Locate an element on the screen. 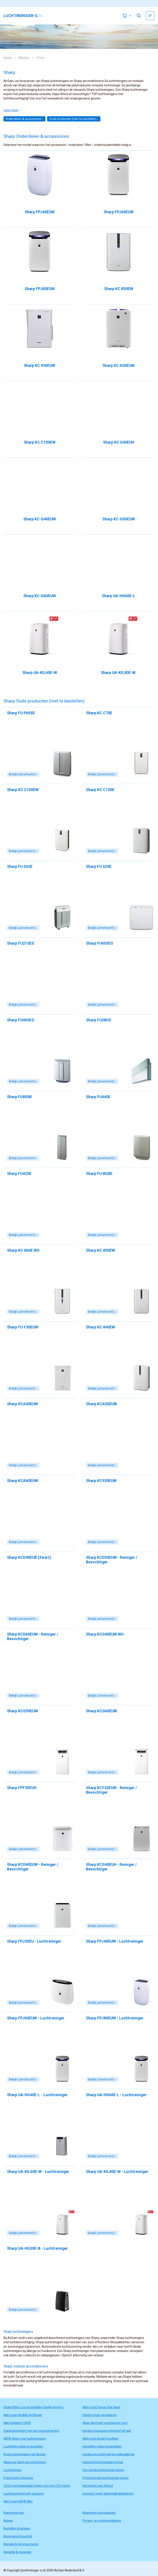 The width and height of the screenshot is (158, 2576). Luchtfilter online te bestellen is located at coordinates (23, 2446).